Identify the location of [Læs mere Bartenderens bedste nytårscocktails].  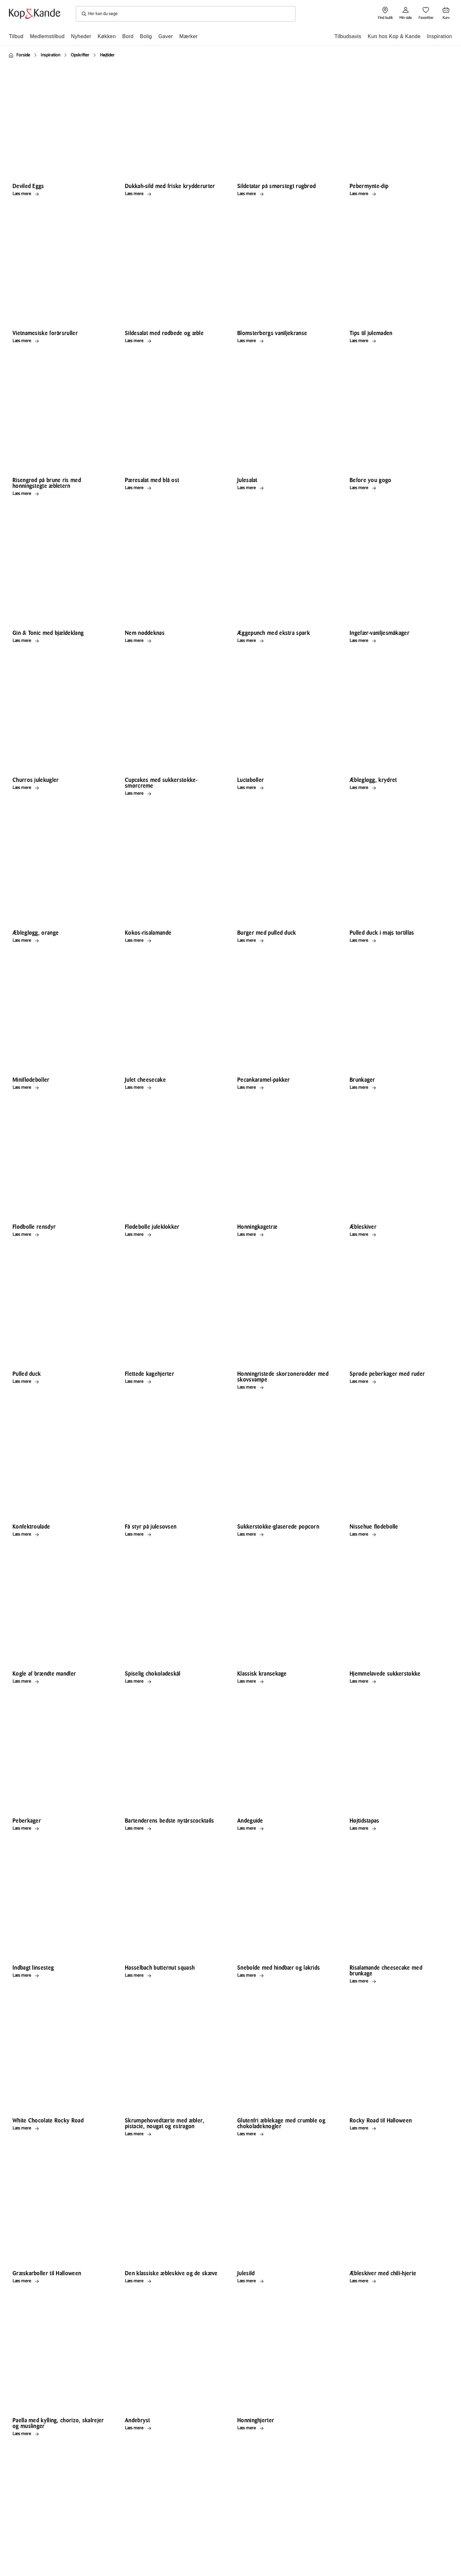
(173, 1828).